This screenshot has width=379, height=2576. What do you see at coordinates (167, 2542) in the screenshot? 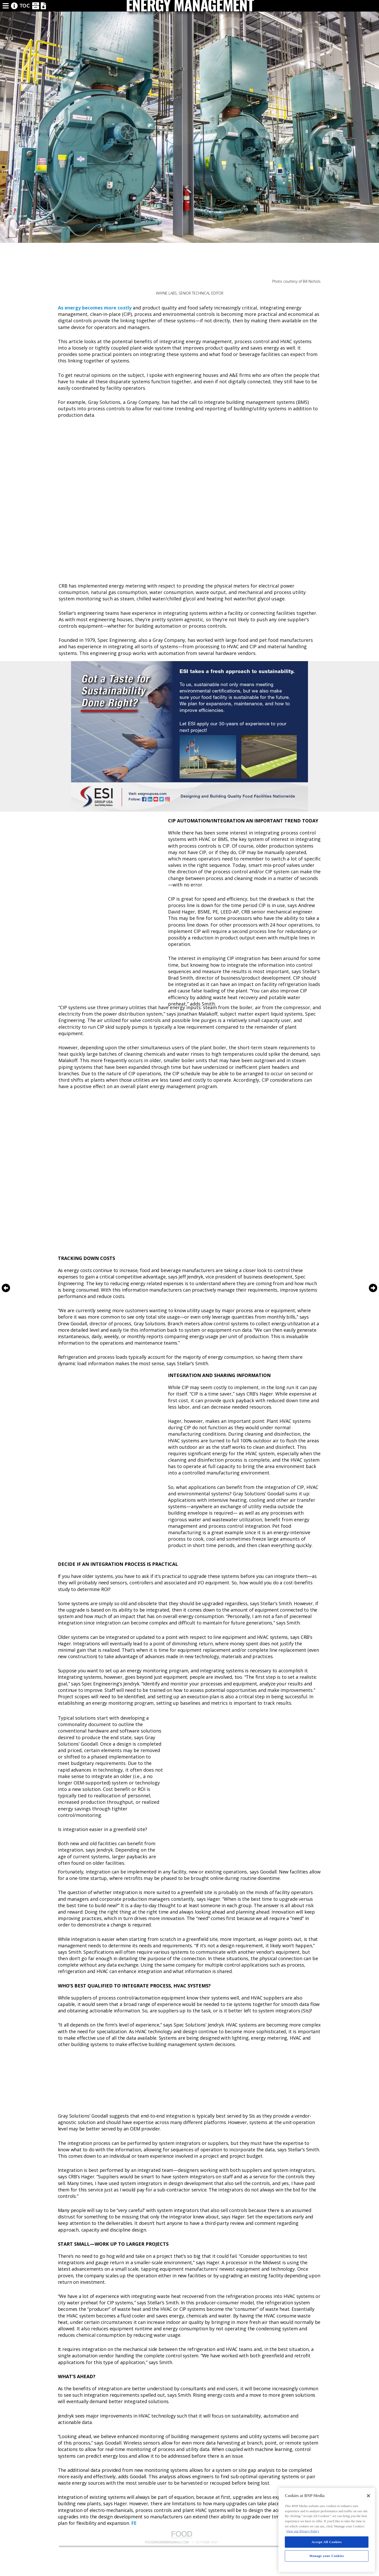
I see `FOODENGINEERINGMAG.COM` at bounding box center [167, 2542].